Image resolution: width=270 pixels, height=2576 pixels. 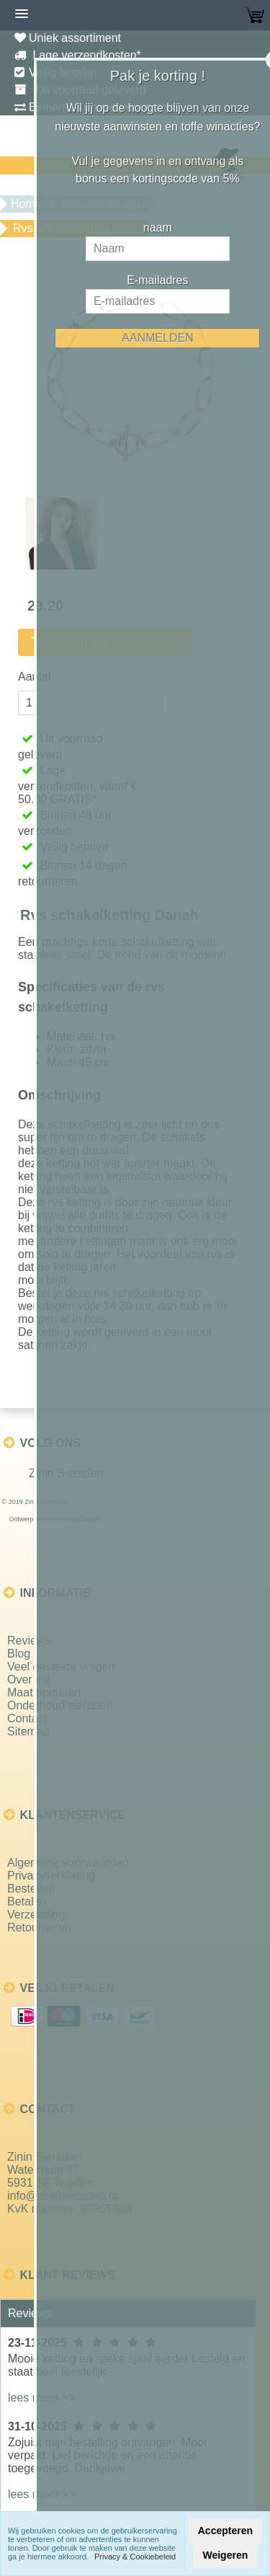 What do you see at coordinates (39, 1927) in the screenshot?
I see `Retourneren` at bounding box center [39, 1927].